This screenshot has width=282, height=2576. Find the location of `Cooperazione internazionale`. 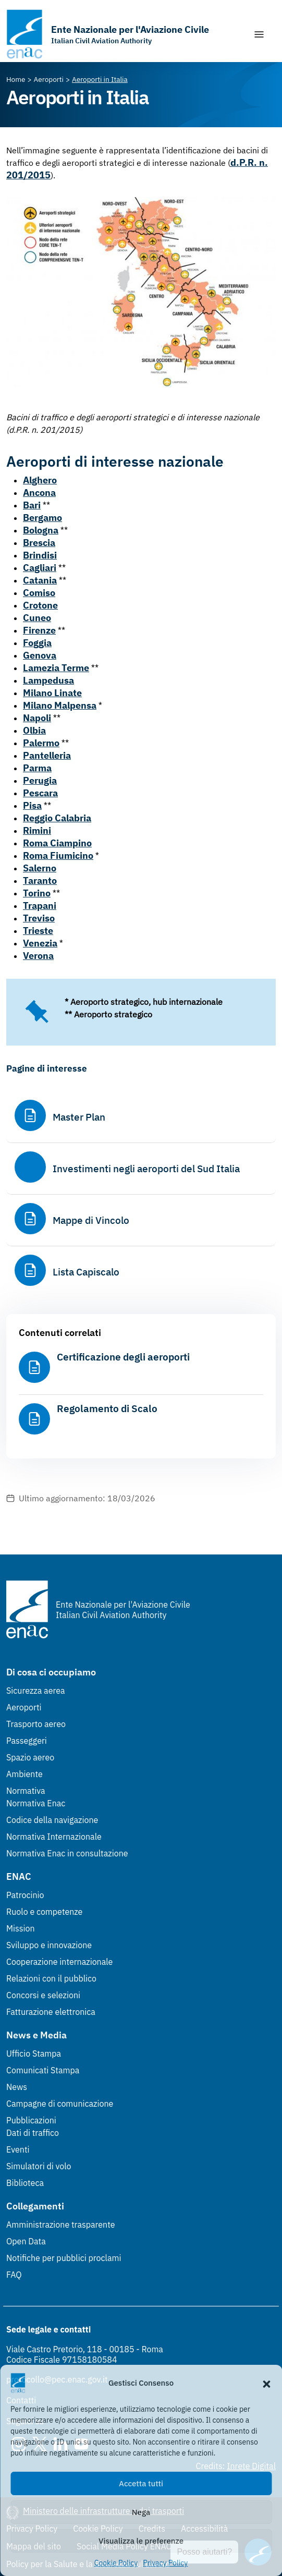

Cooperazione internazionale is located at coordinates (59, 1962).